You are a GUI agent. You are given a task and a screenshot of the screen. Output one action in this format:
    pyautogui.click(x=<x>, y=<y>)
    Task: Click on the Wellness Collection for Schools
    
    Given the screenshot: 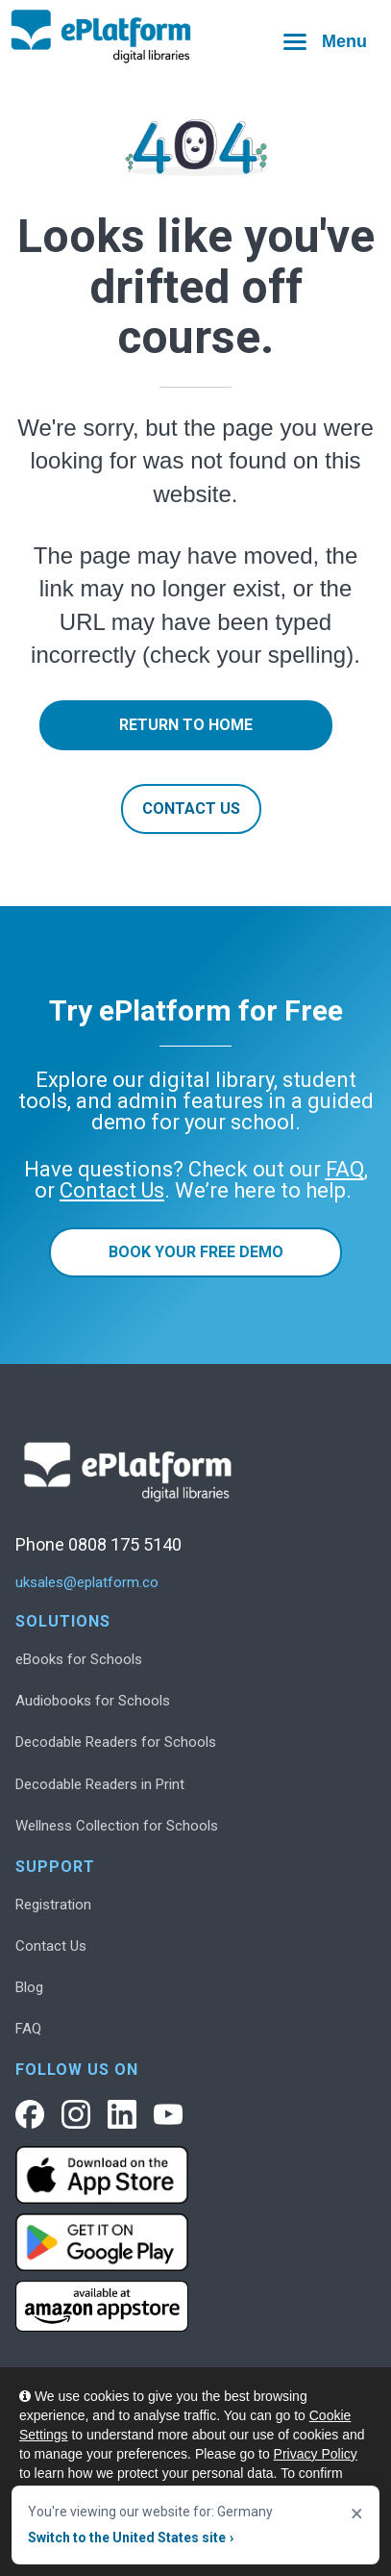 What is the action you would take?
    pyautogui.click(x=116, y=1825)
    